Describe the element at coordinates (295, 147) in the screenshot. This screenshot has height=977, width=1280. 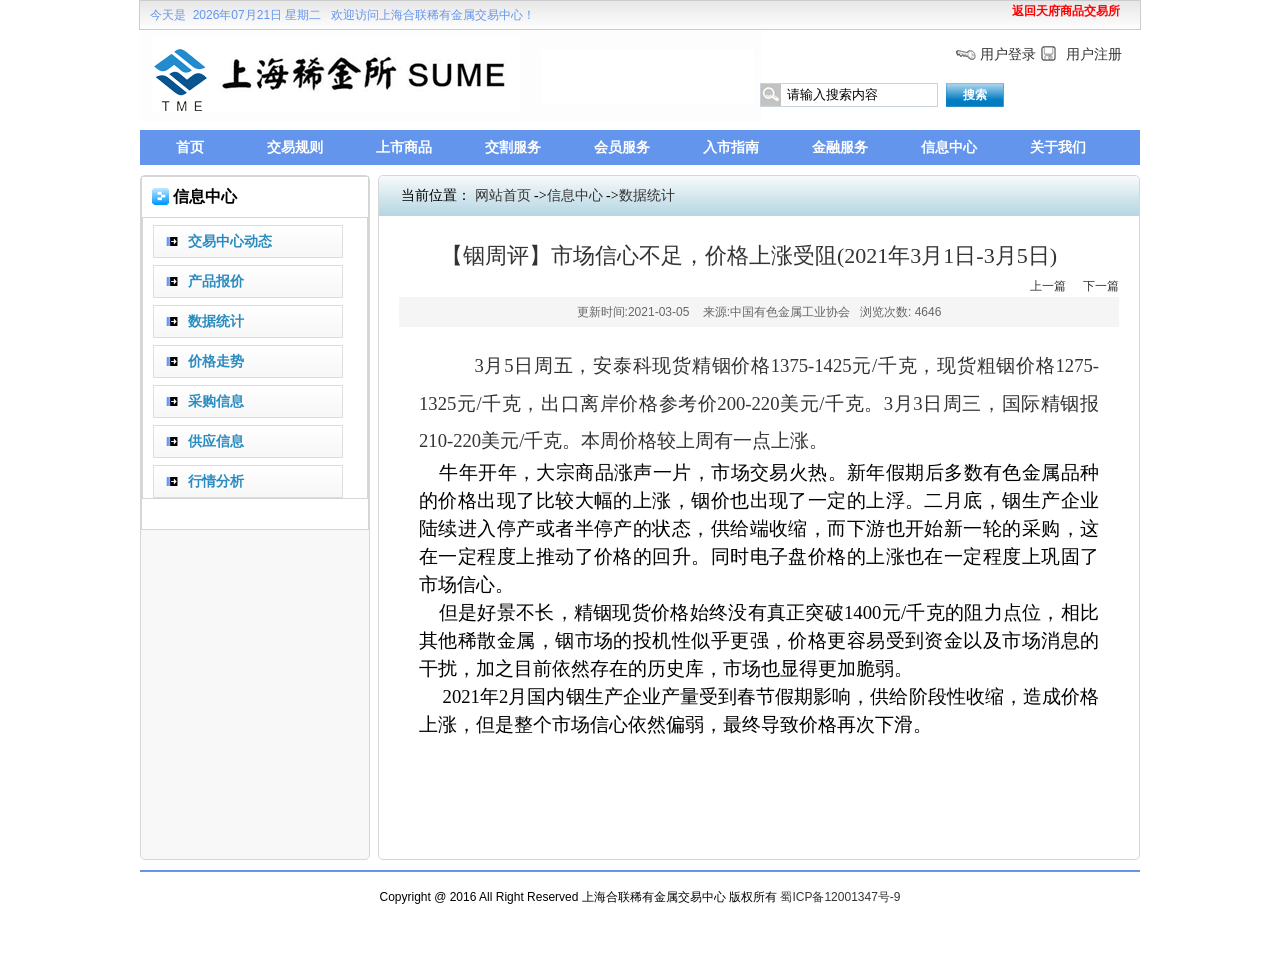
I see `交易规则` at that location.